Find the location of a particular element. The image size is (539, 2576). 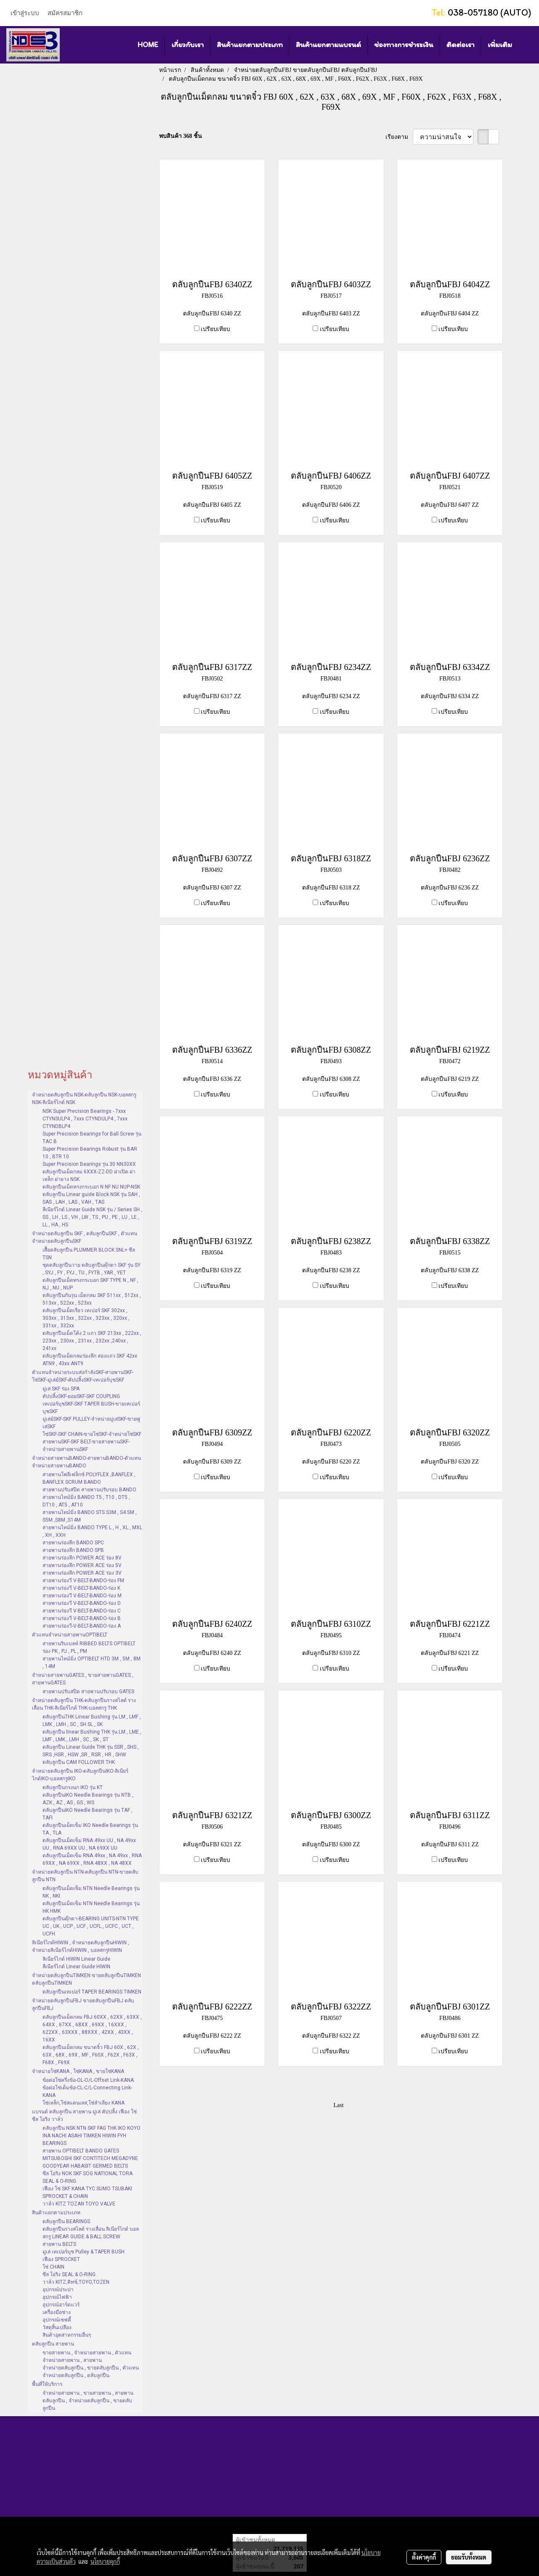

สายพานร่องวี V-BELT-BANDO-ร่อง FM is located at coordinates (83, 1580).